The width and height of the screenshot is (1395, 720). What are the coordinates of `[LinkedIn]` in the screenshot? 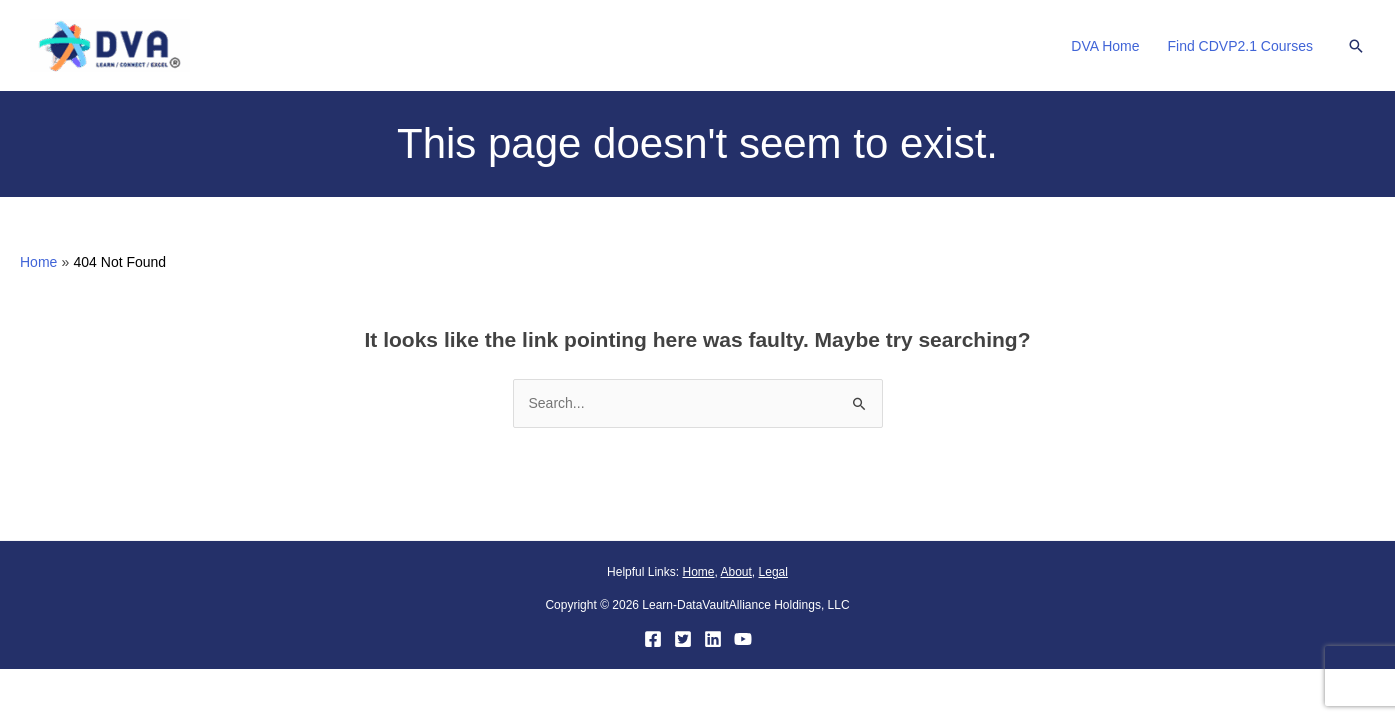 It's located at (713, 639).